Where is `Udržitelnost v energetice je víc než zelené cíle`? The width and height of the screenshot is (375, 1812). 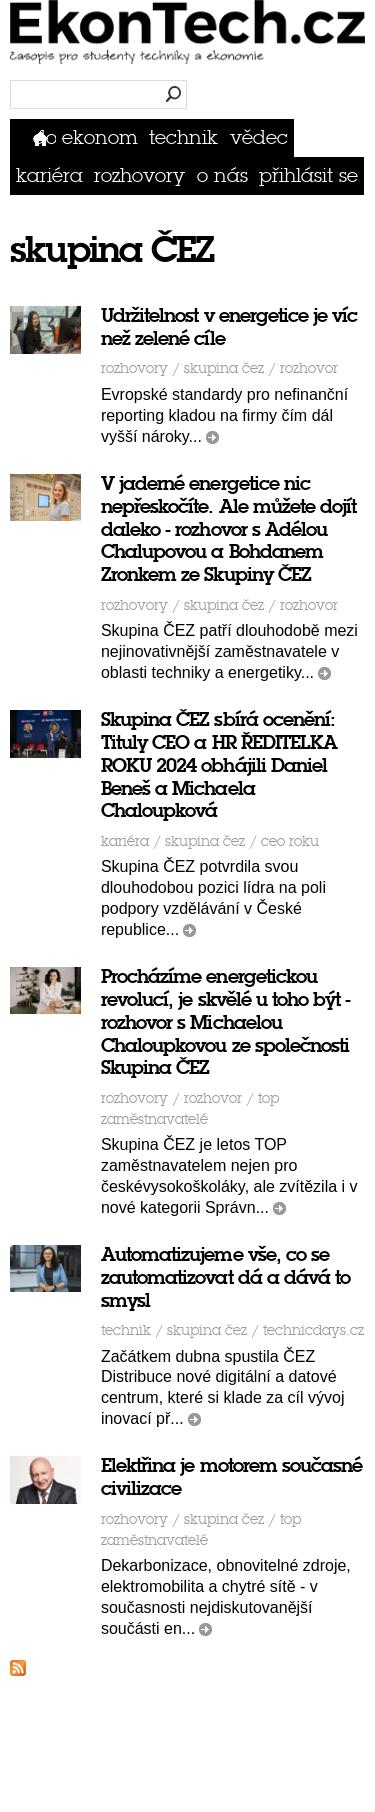 Udržitelnost v energetice je víc než zelené cíle is located at coordinates (229, 327).